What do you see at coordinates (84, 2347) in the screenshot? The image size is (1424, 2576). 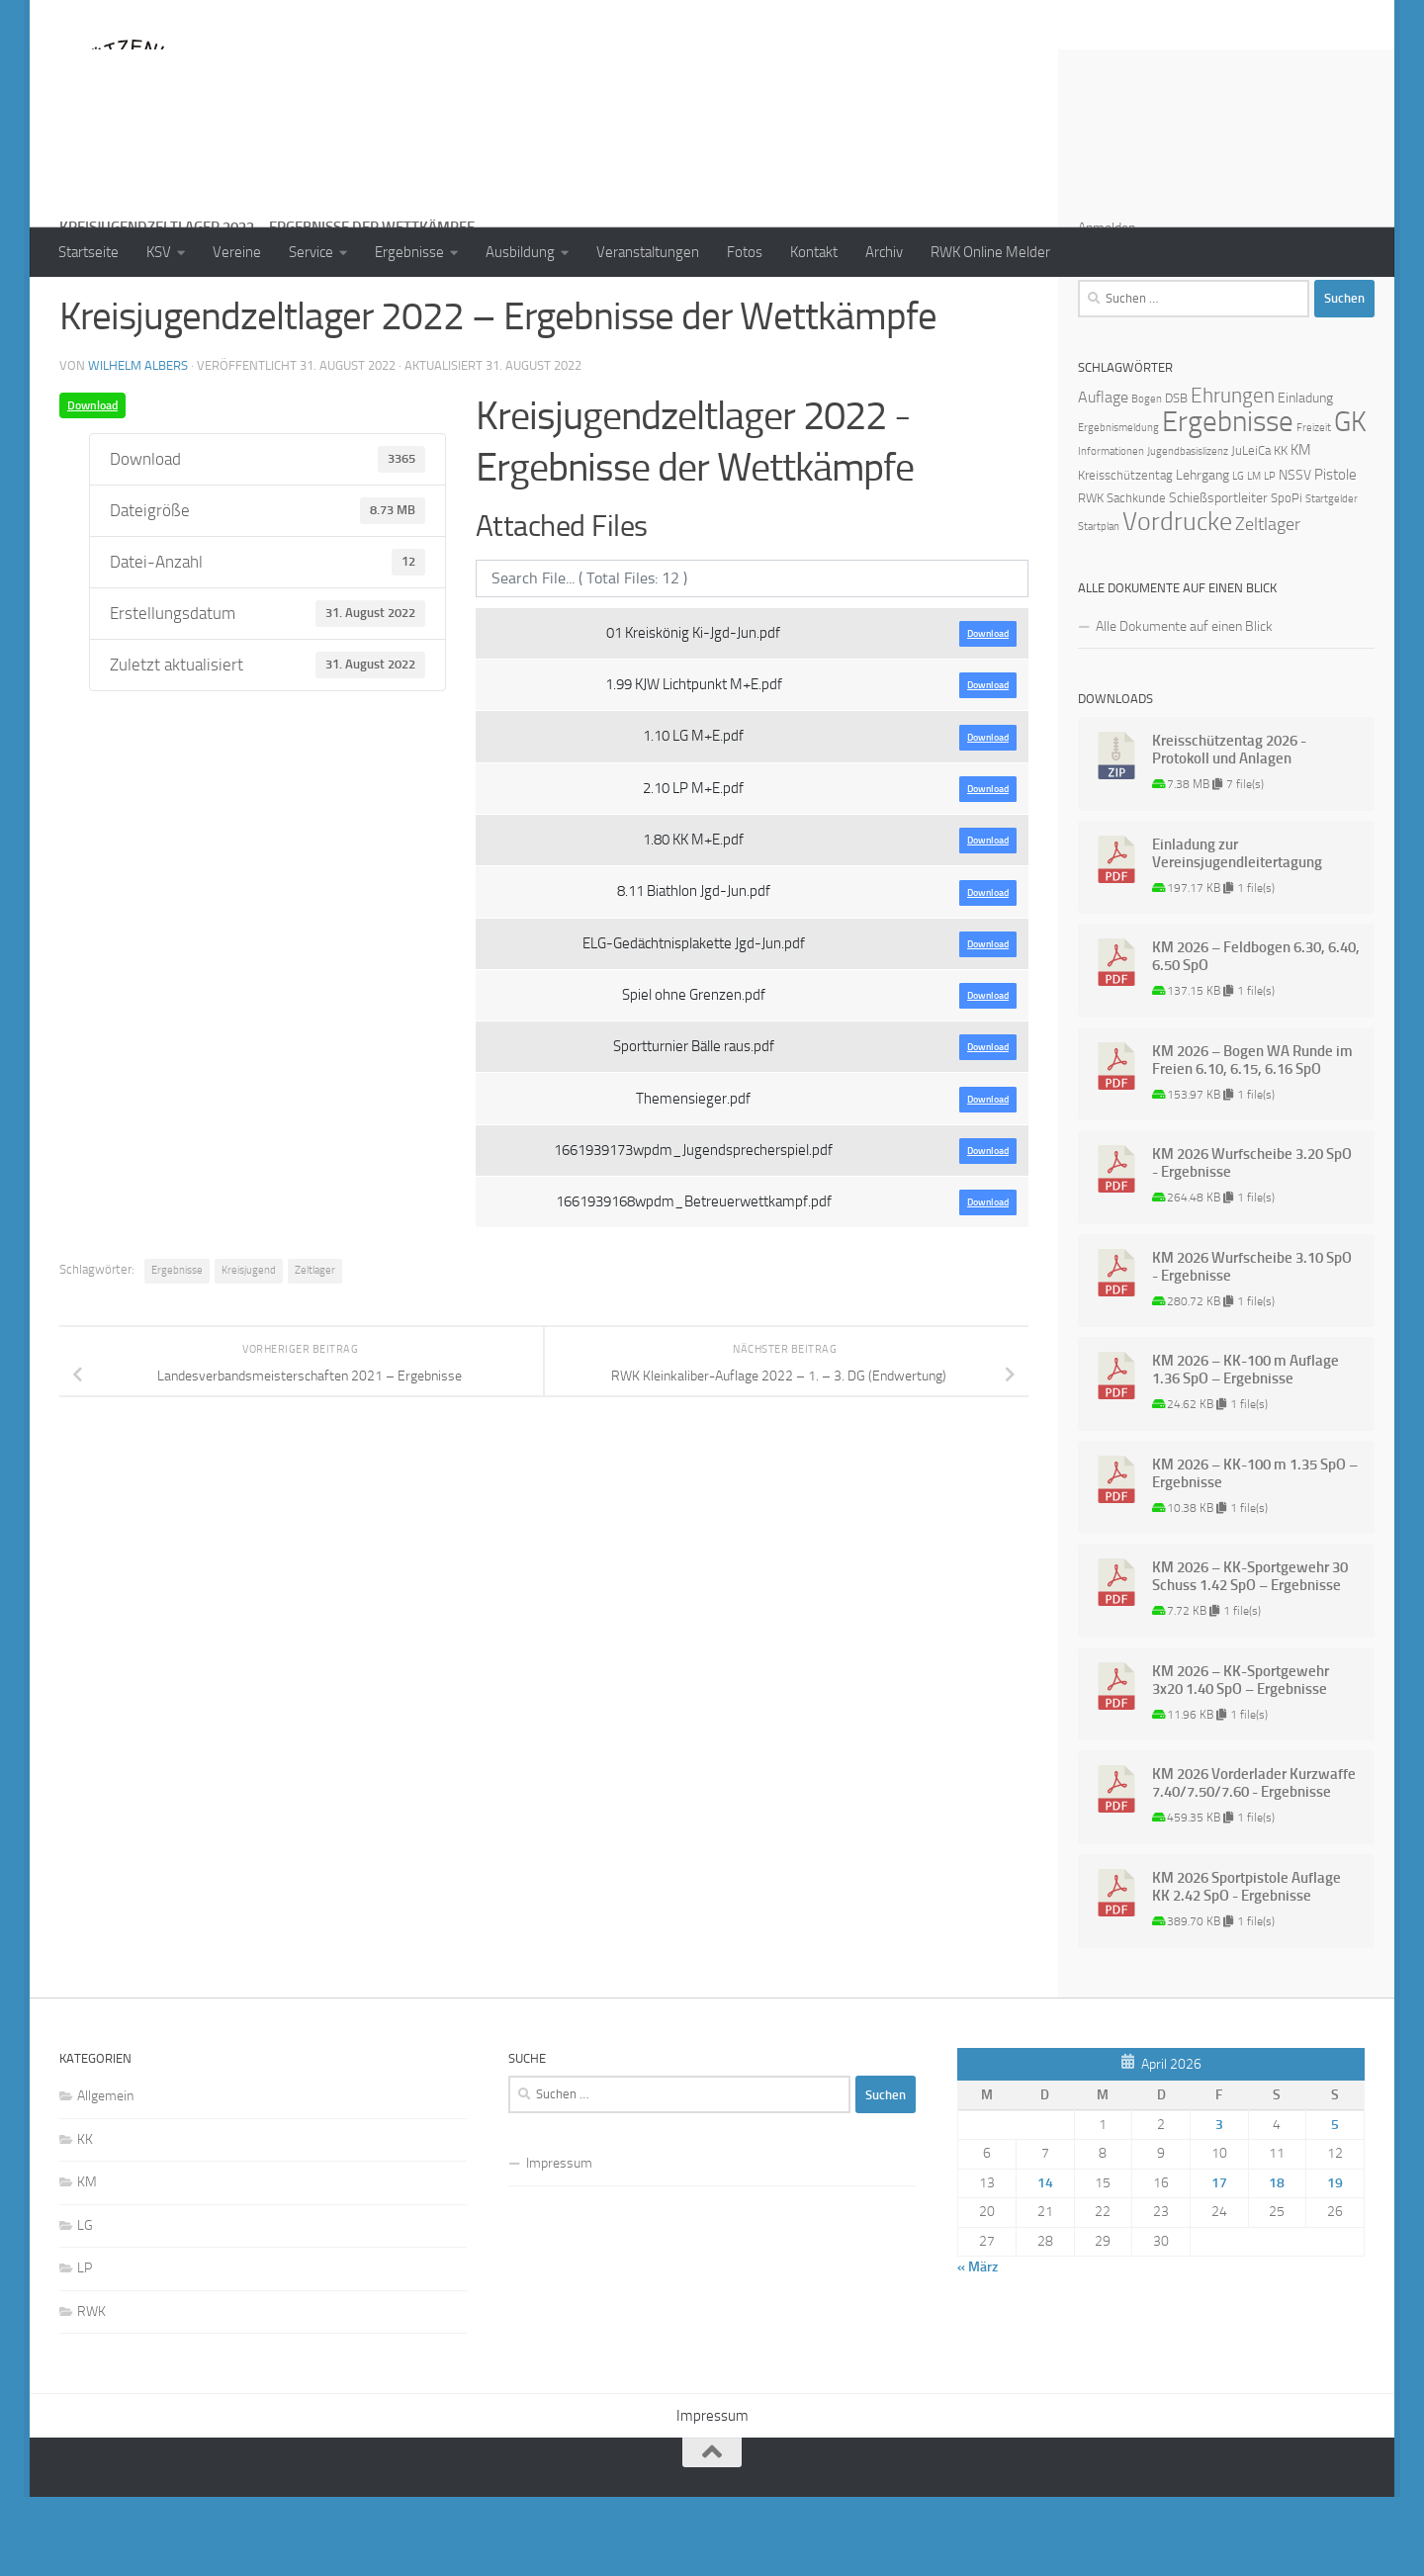 I see `LP` at bounding box center [84, 2347].